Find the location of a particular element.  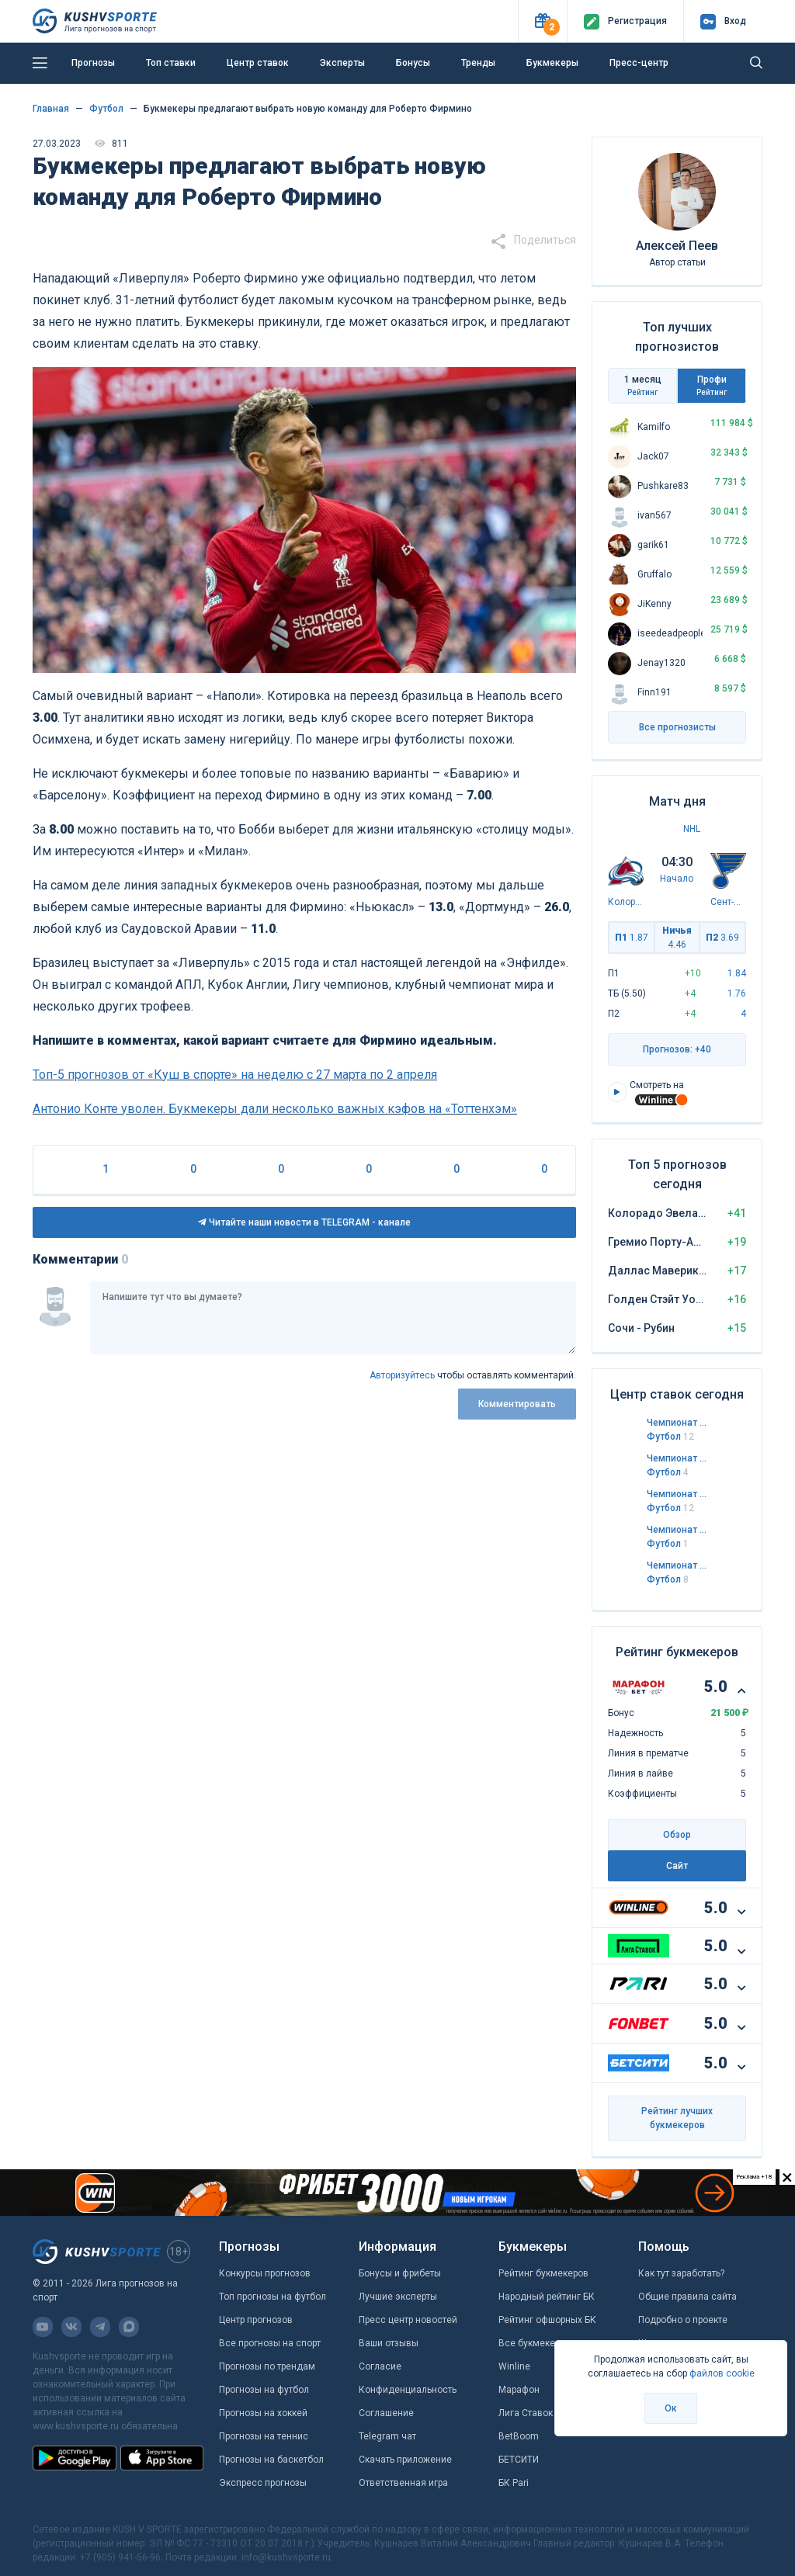

Прогнозы на хоккей is located at coordinates (263, 2413).